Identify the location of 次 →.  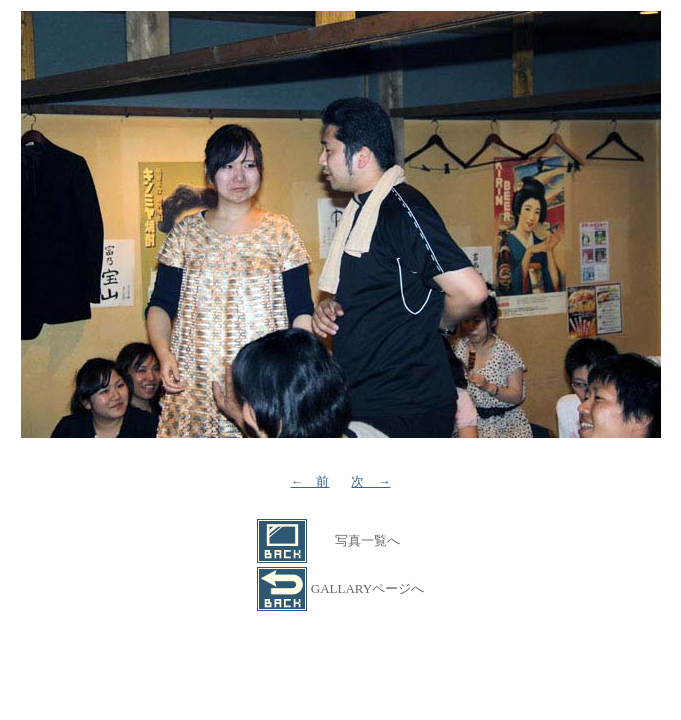
(370, 481).